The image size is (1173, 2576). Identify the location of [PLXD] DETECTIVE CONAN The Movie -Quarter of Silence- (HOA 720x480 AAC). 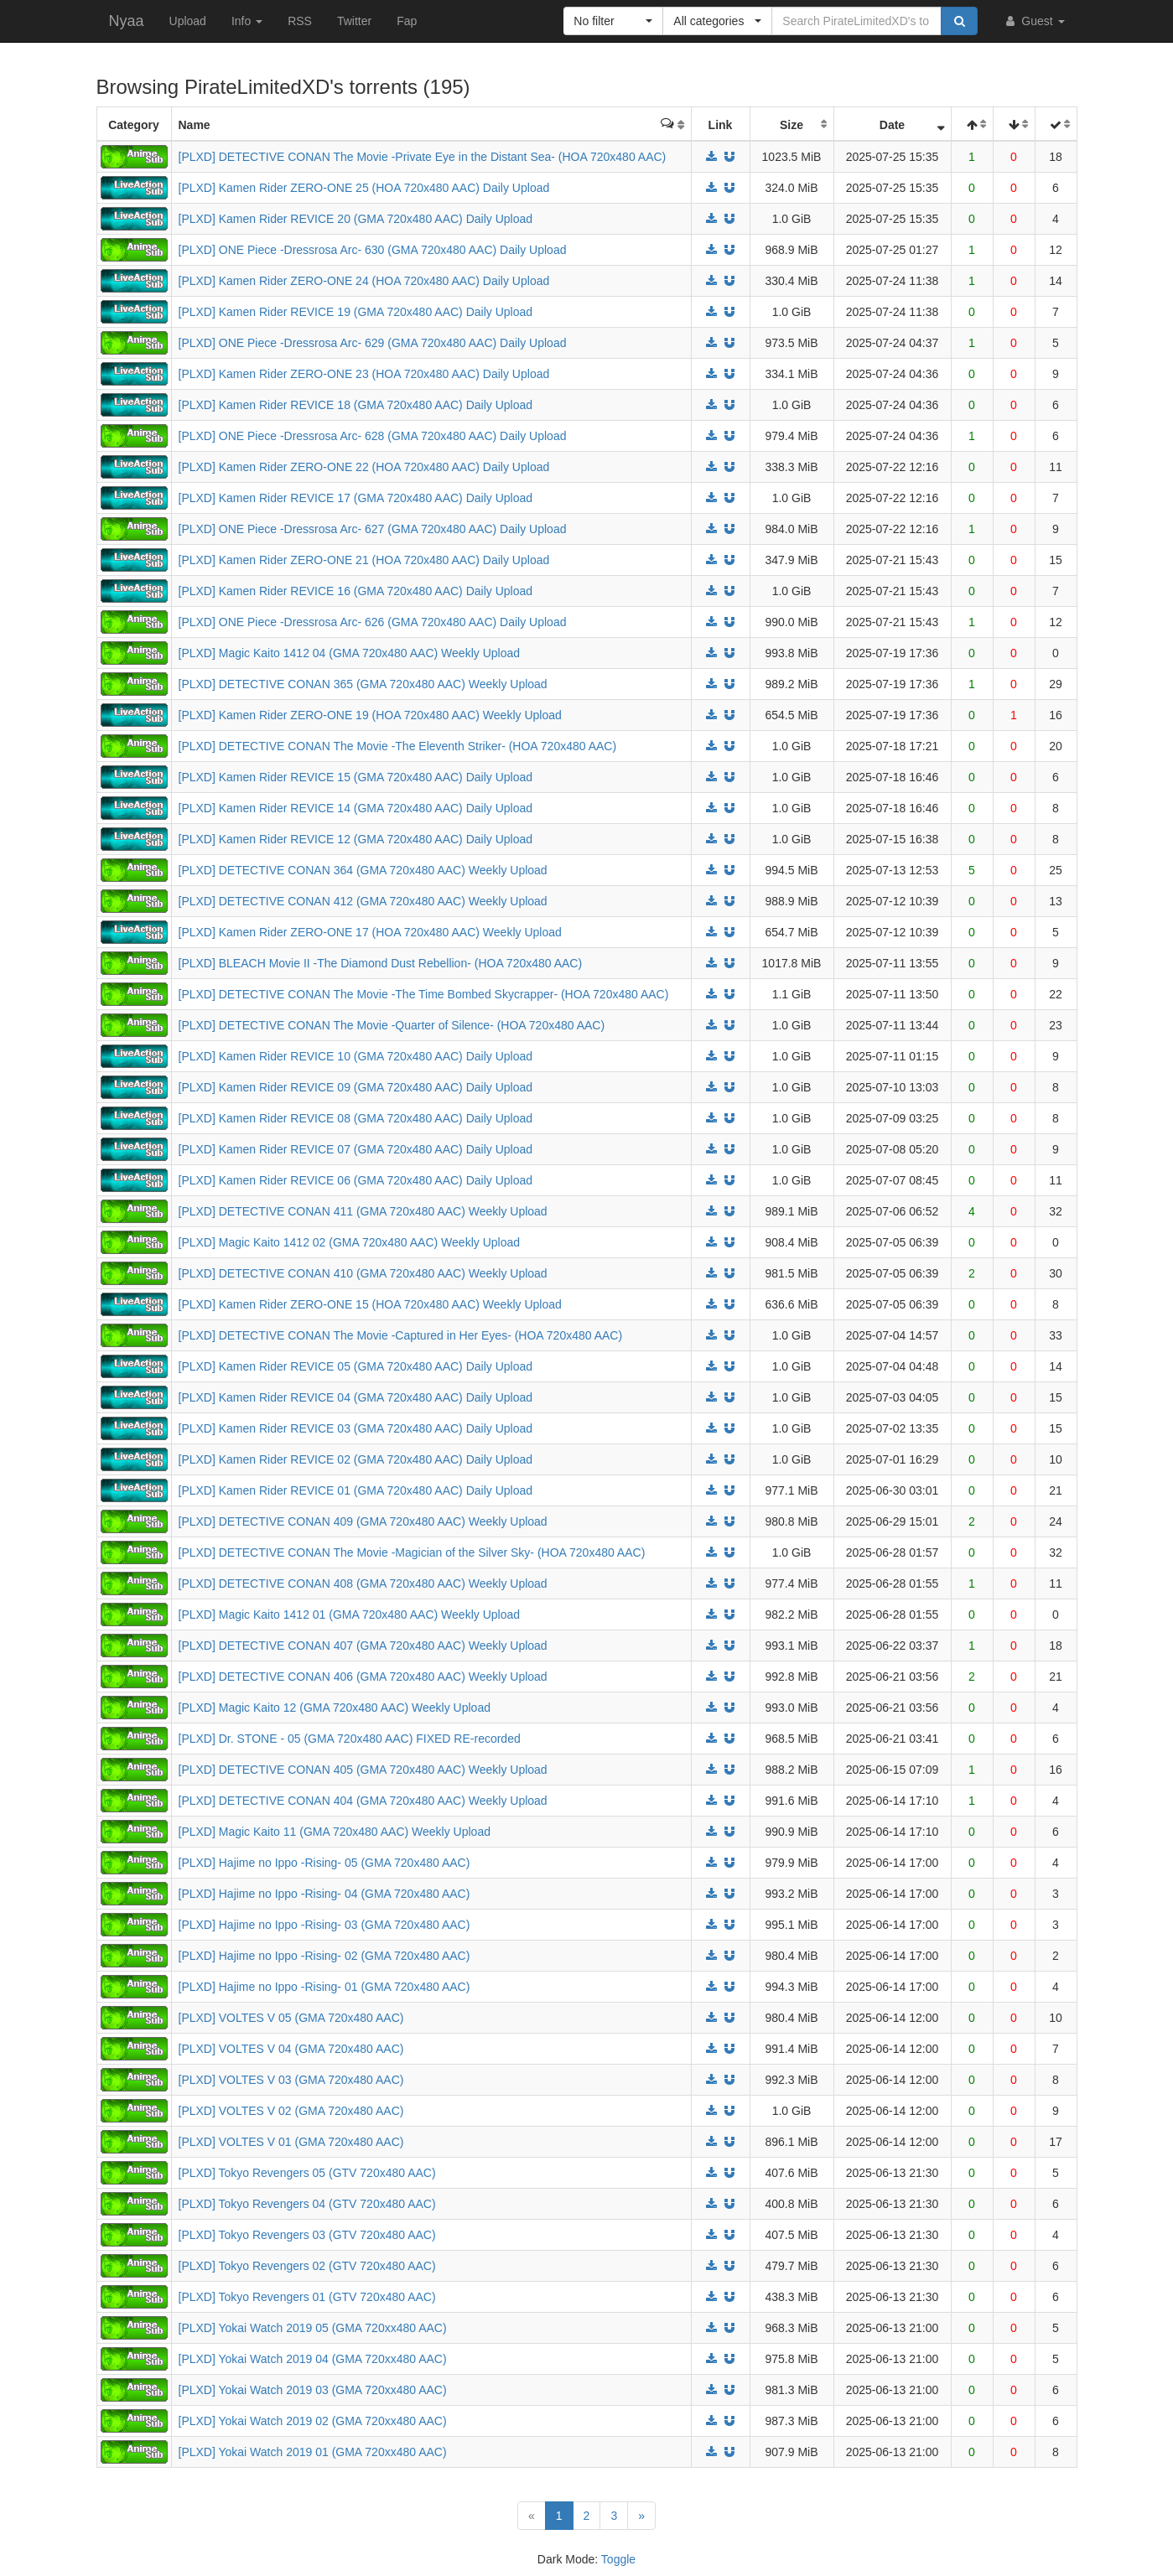
(392, 1025).